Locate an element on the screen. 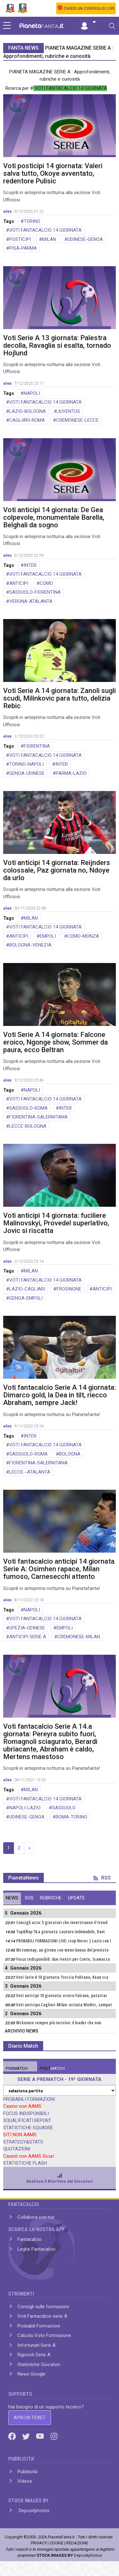  Infortunati Serie A is located at coordinates (36, 2345).